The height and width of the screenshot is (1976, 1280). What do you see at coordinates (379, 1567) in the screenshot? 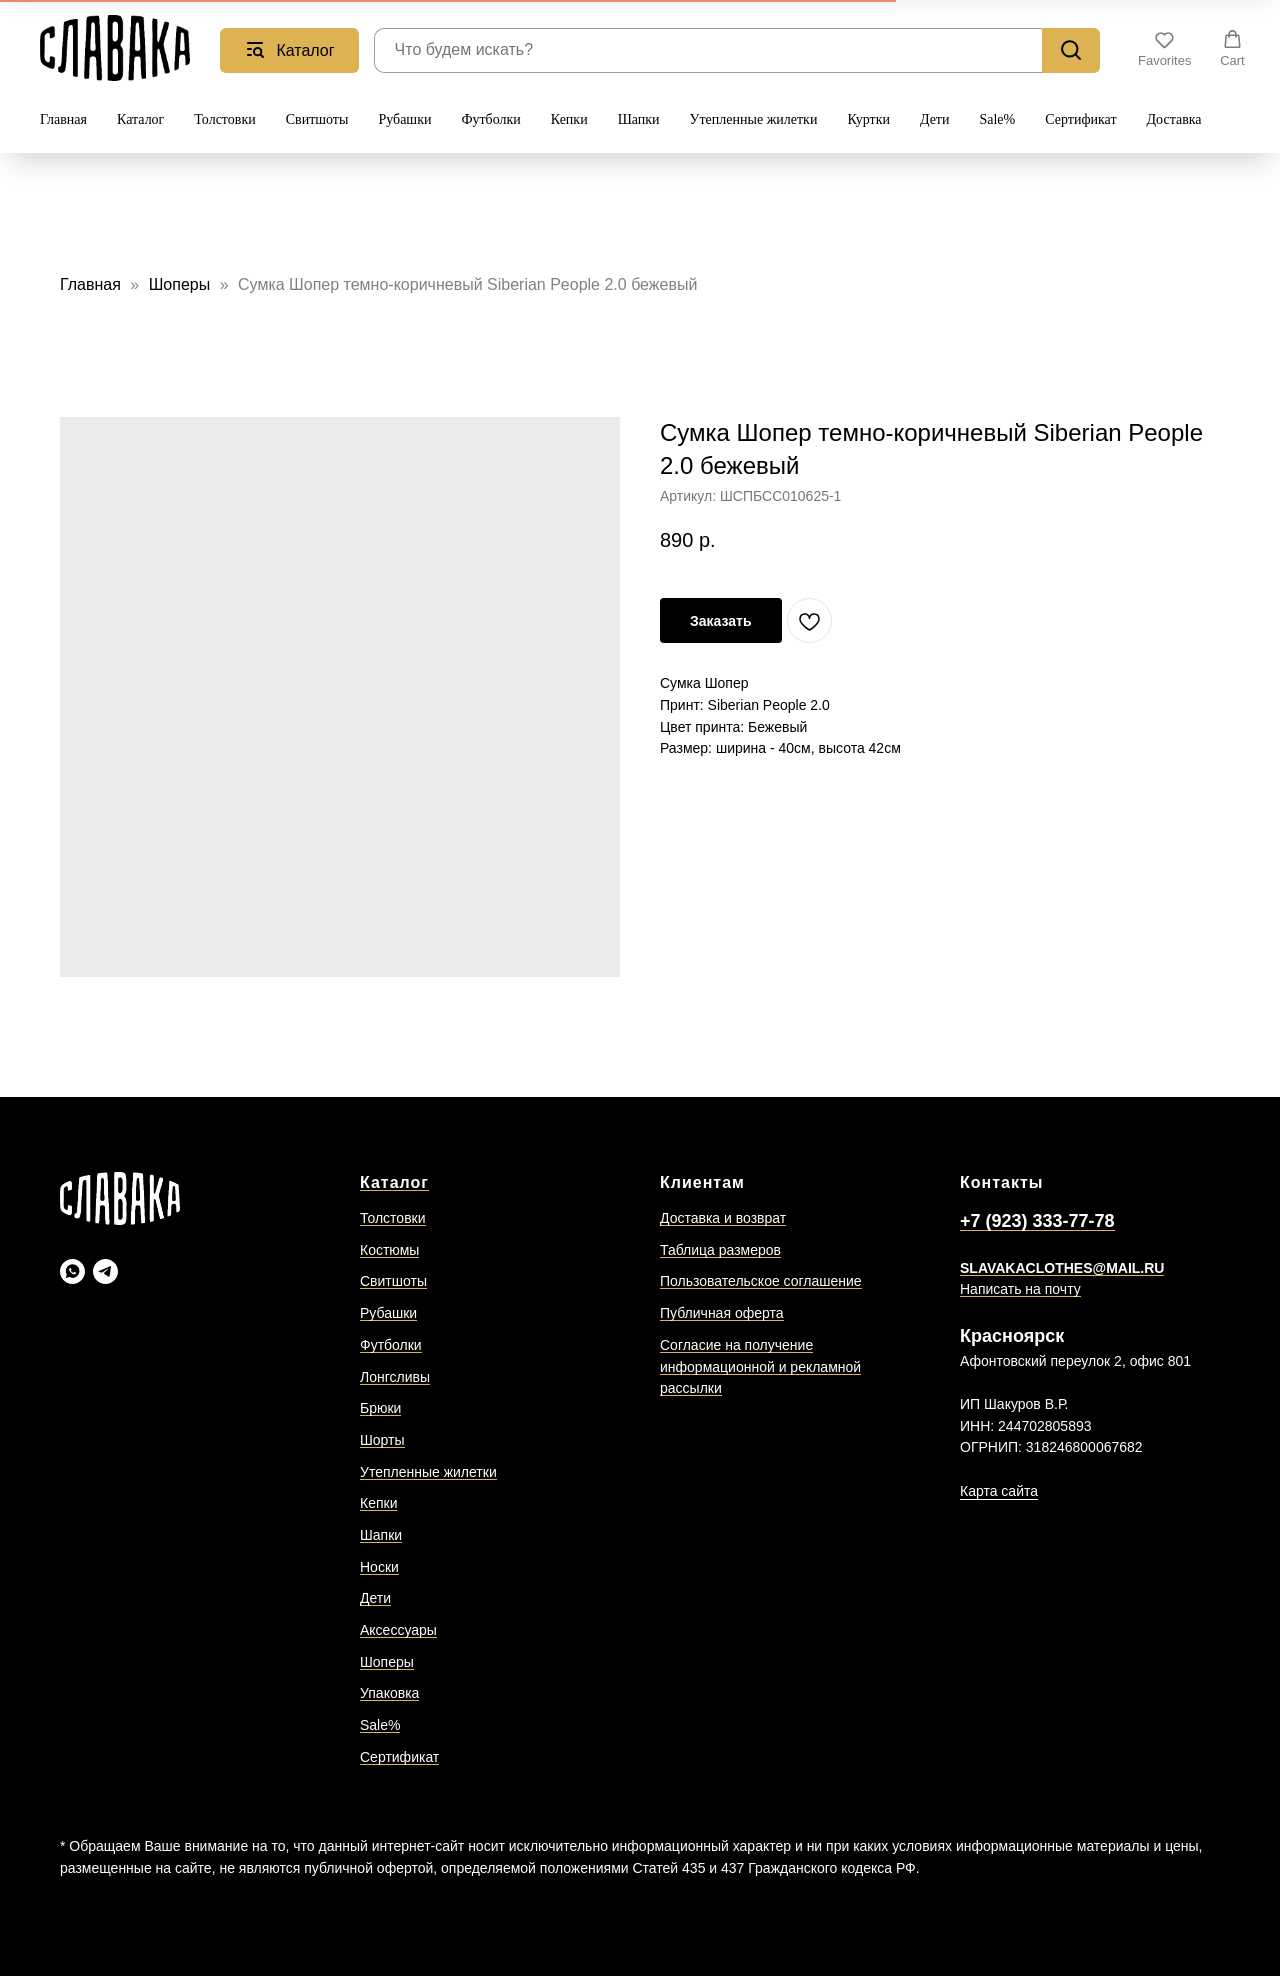
I see `Носки` at bounding box center [379, 1567].